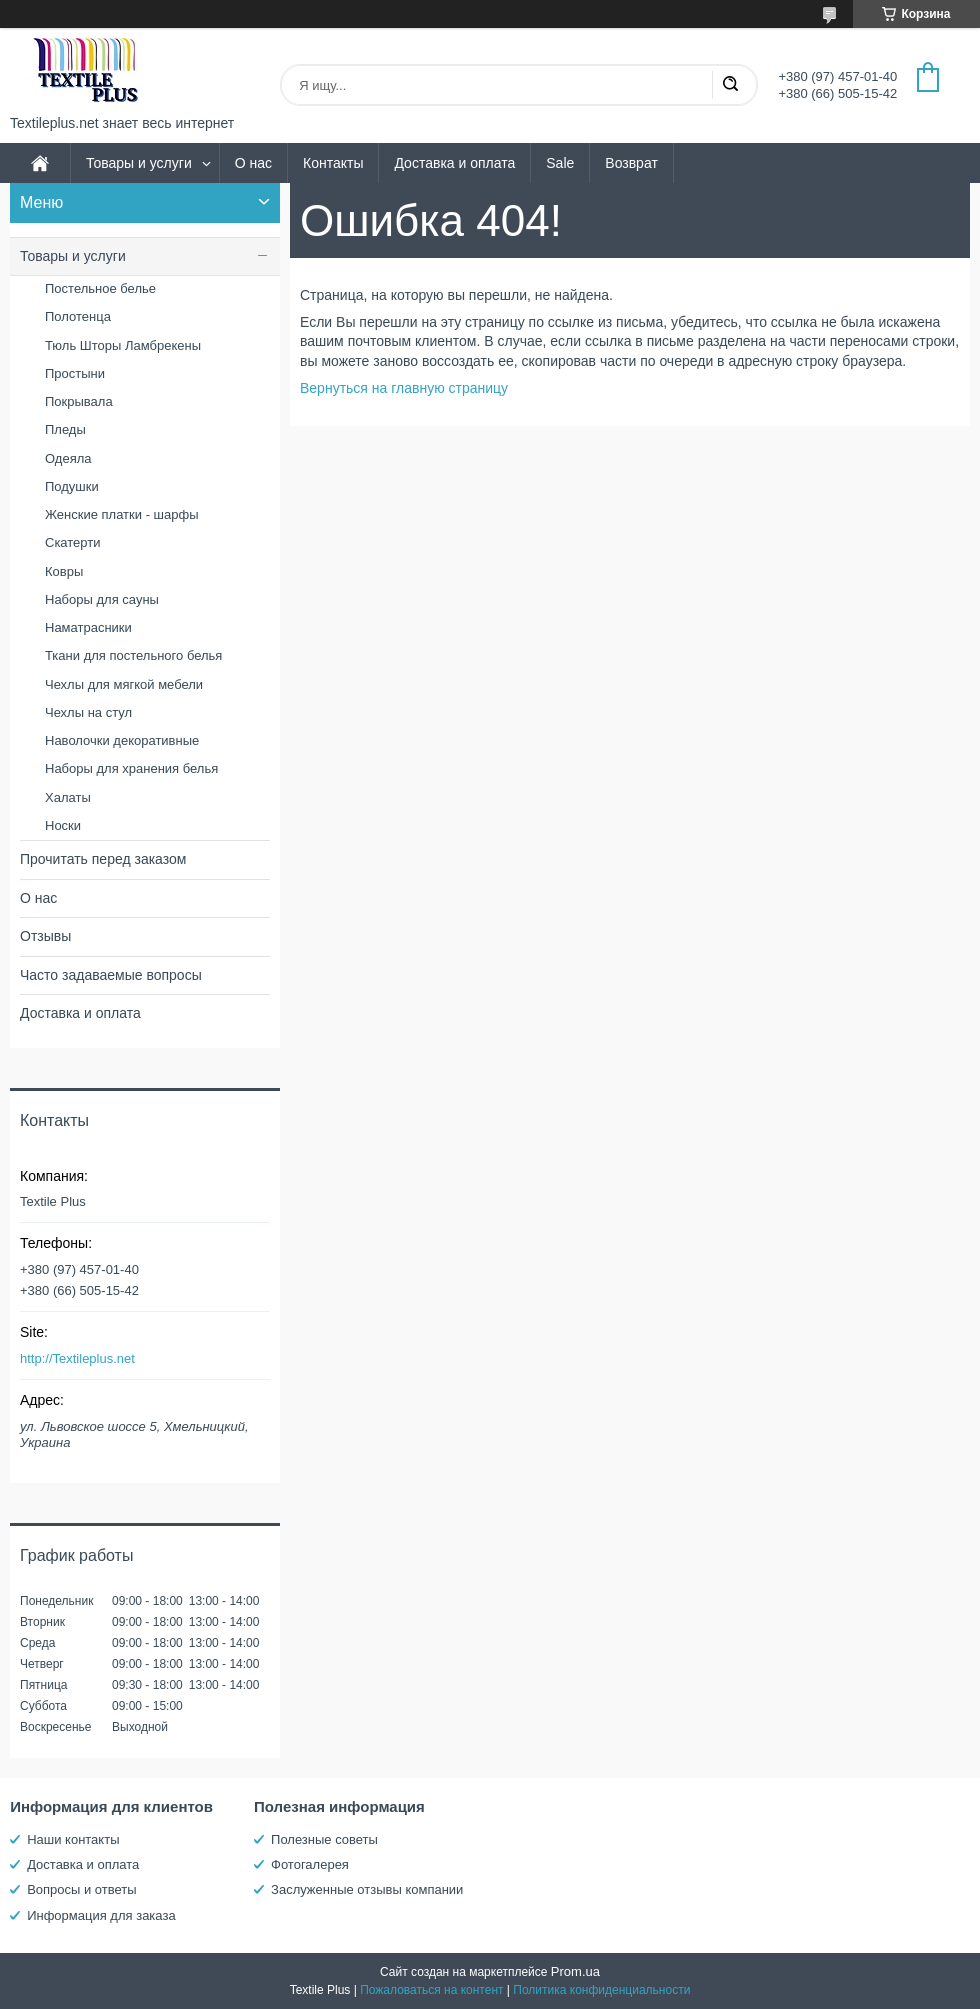  I want to click on Халаты, so click(68, 797).